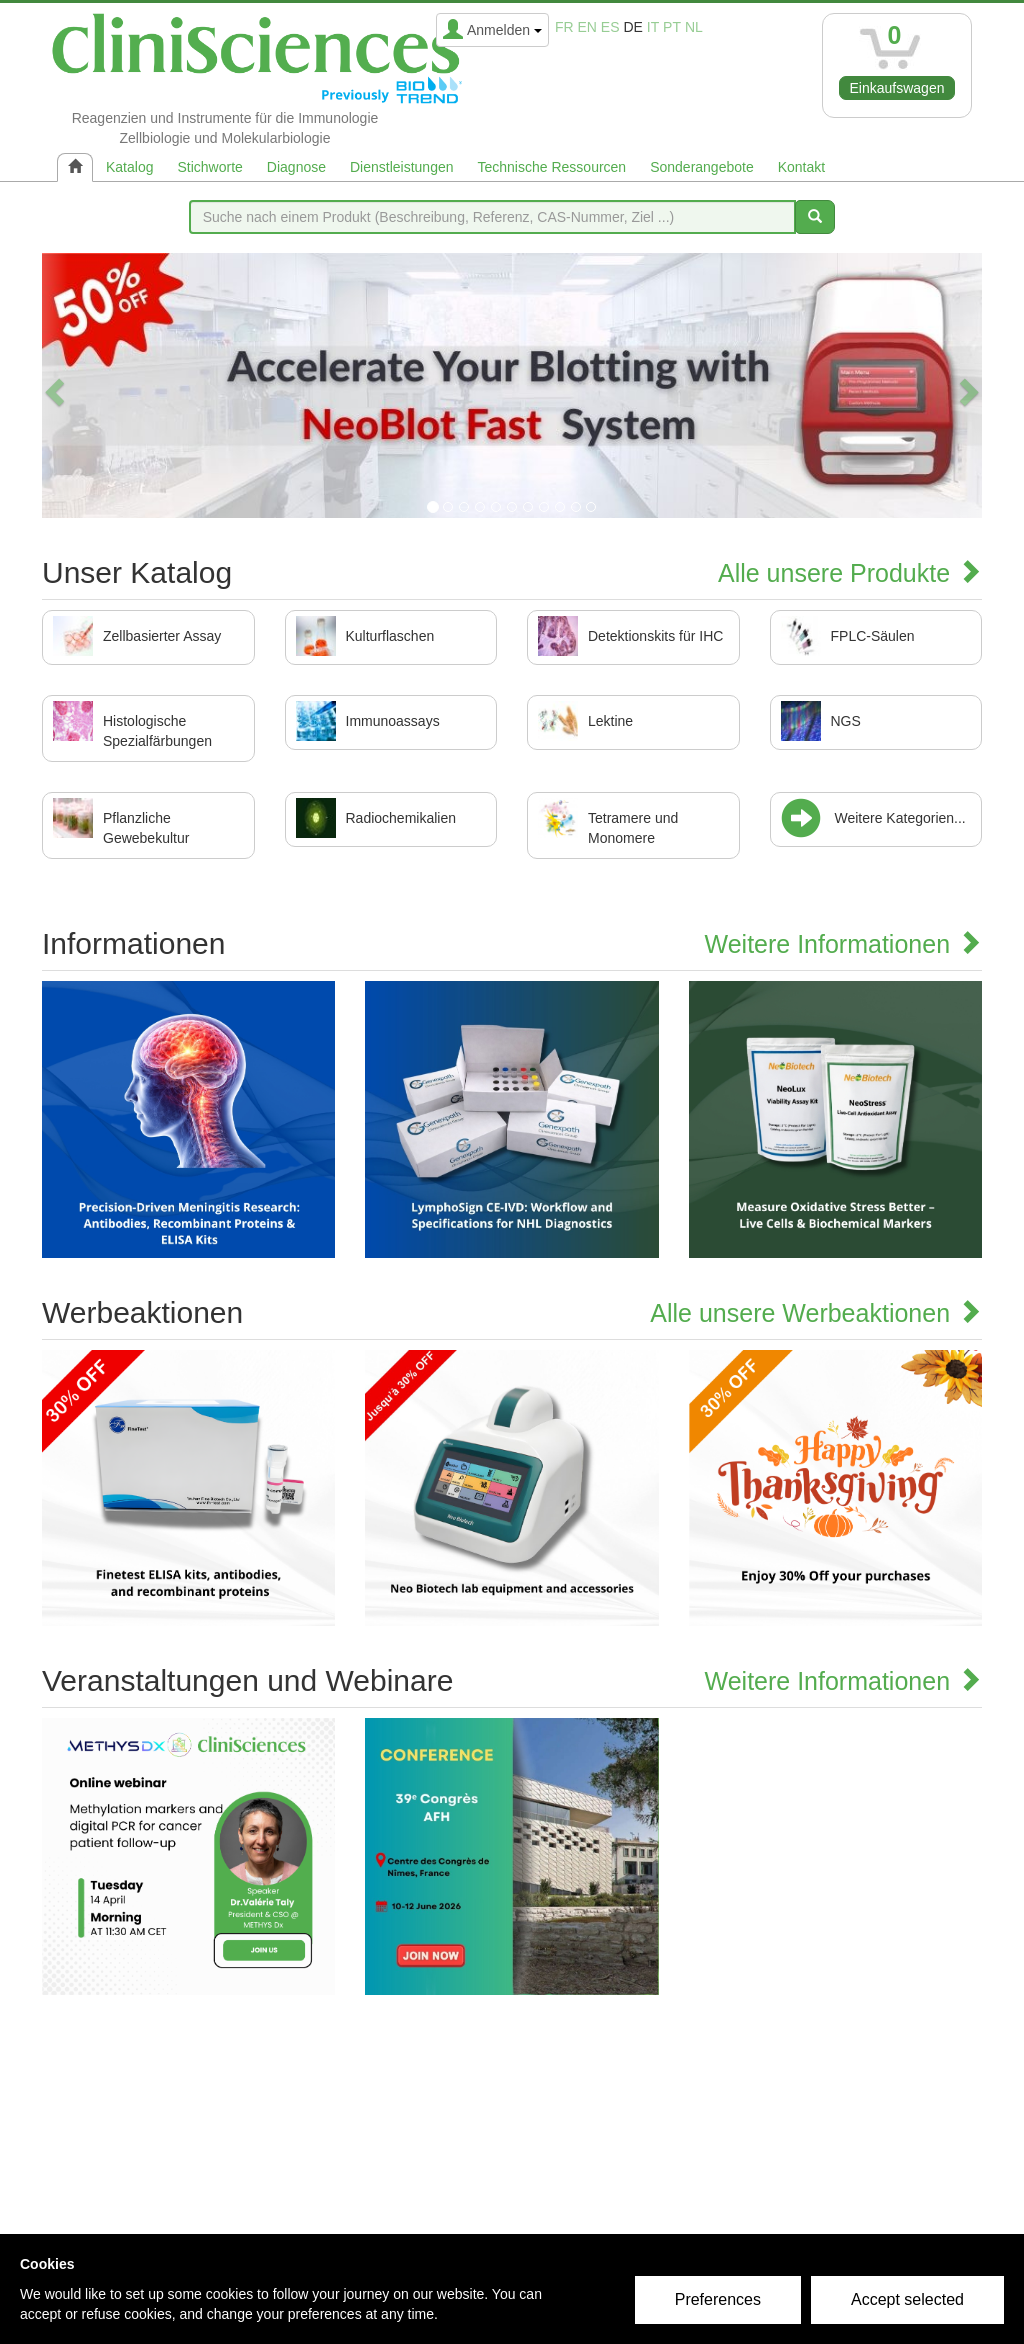 The image size is (1024, 2344). I want to click on Weitere Informationen, so click(843, 944).